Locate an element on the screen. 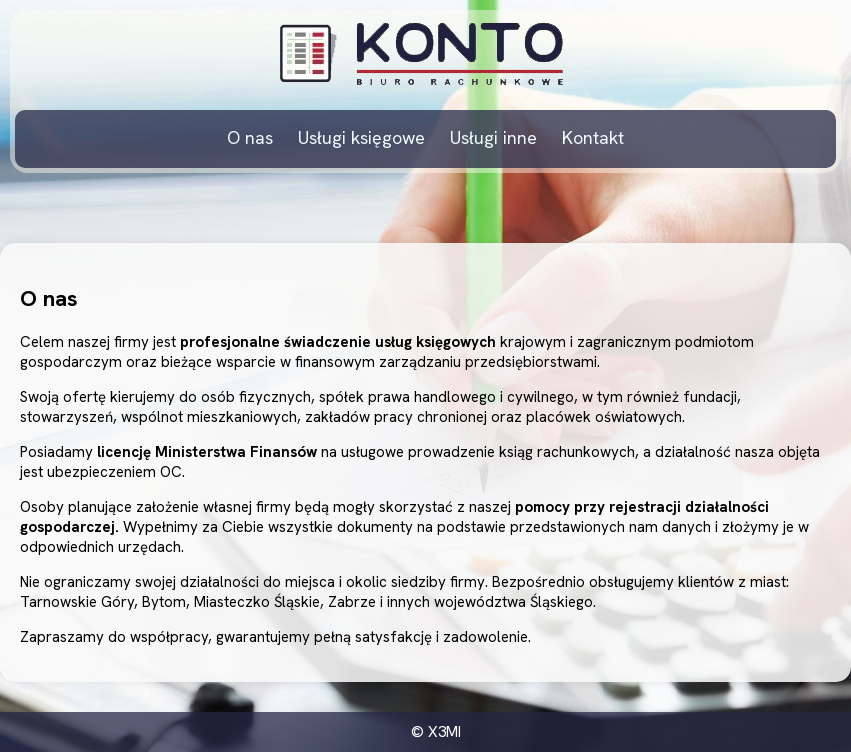  Kontakt is located at coordinates (593, 137).